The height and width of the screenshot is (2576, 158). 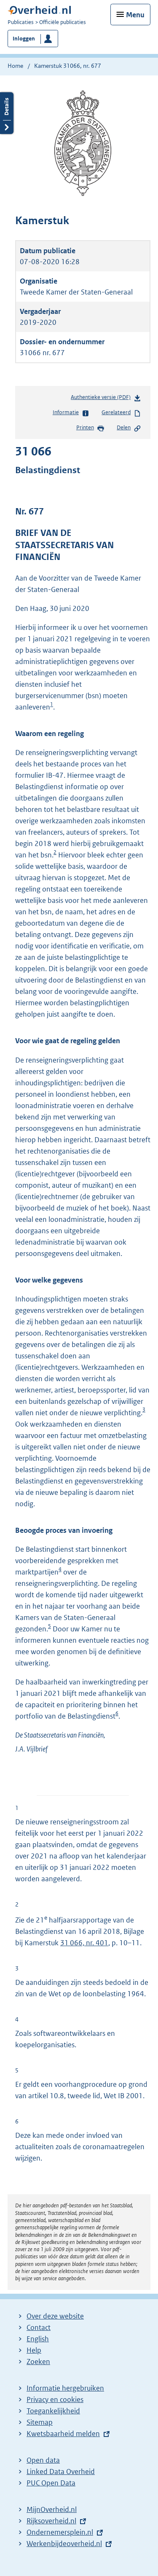 I want to click on Ondernemersplein.nl, so click(x=60, y=2532).